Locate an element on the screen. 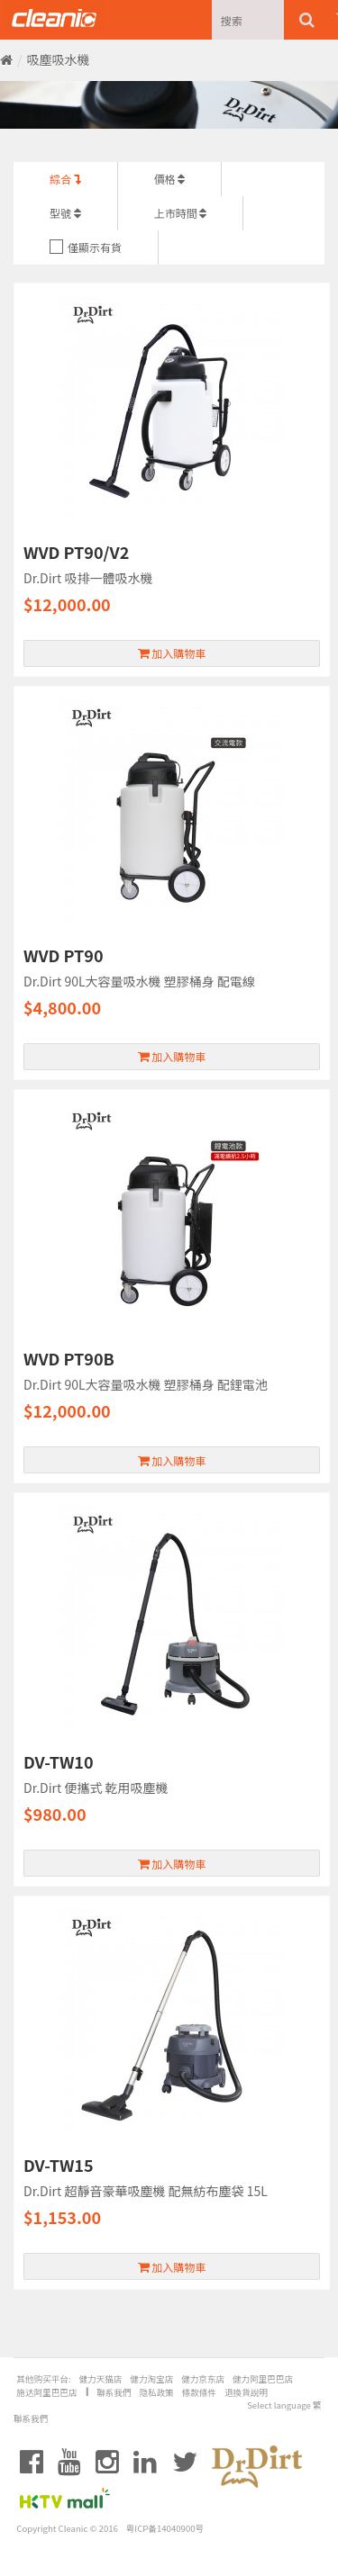  Dr.Dirt 90L大容量吸水機 塑膠桶身 配電線 is located at coordinates (139, 981).